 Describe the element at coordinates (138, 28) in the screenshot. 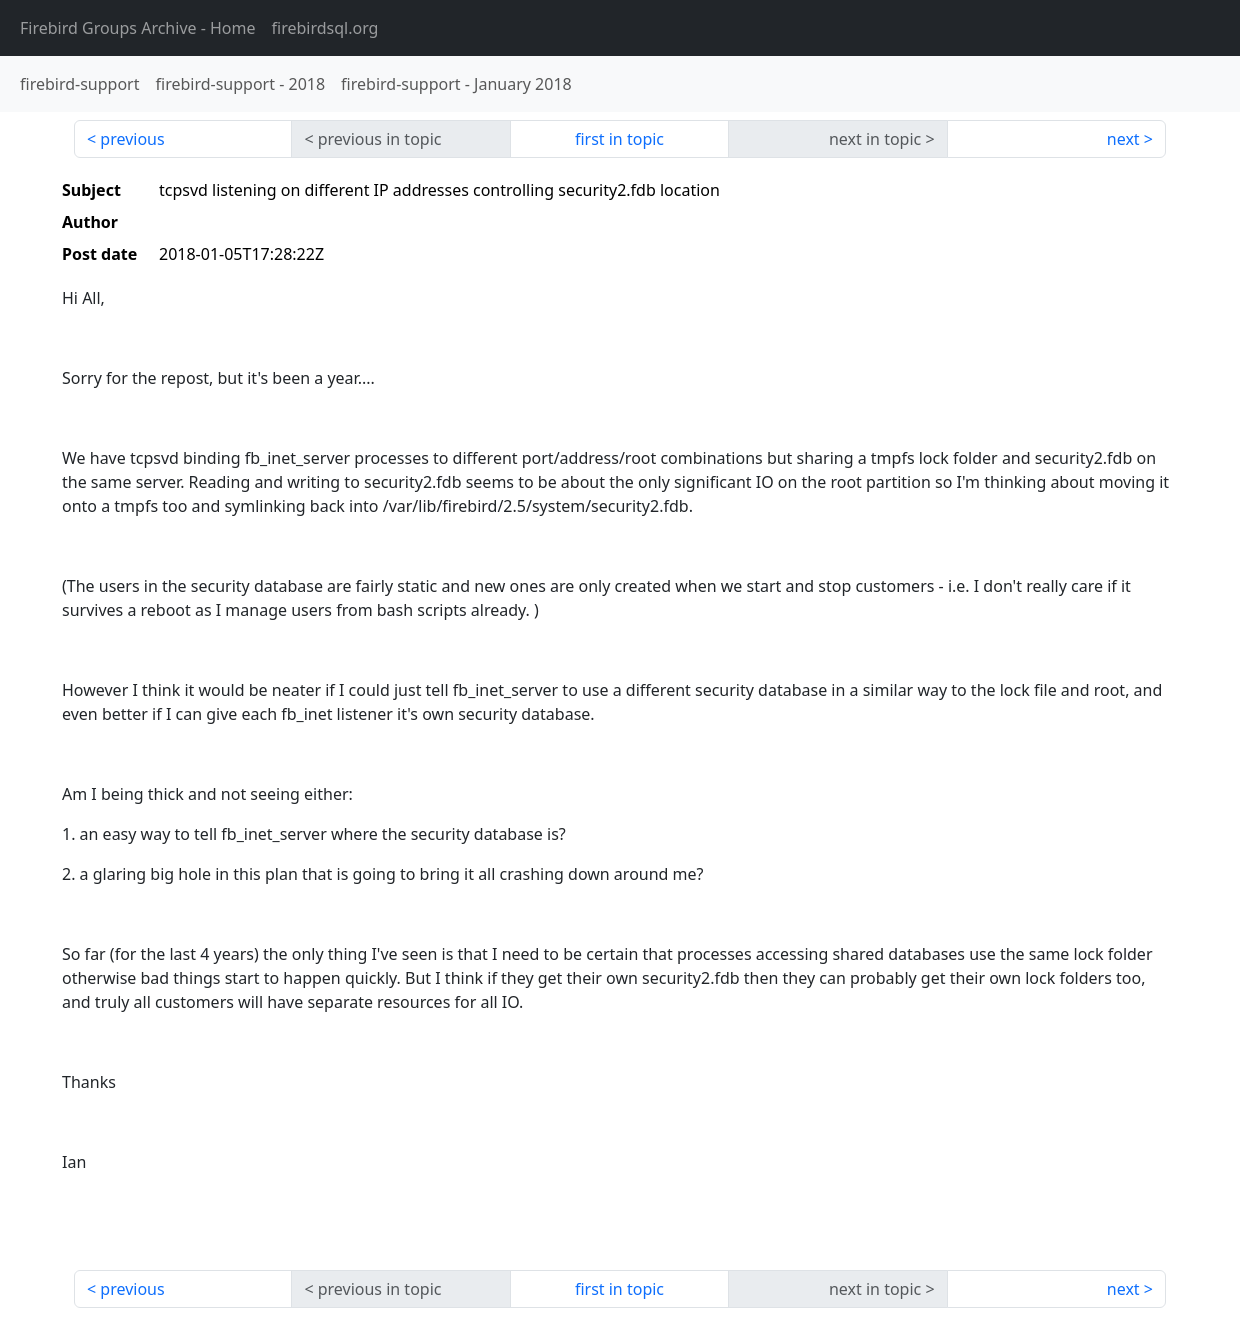

I see `- Home` at that location.